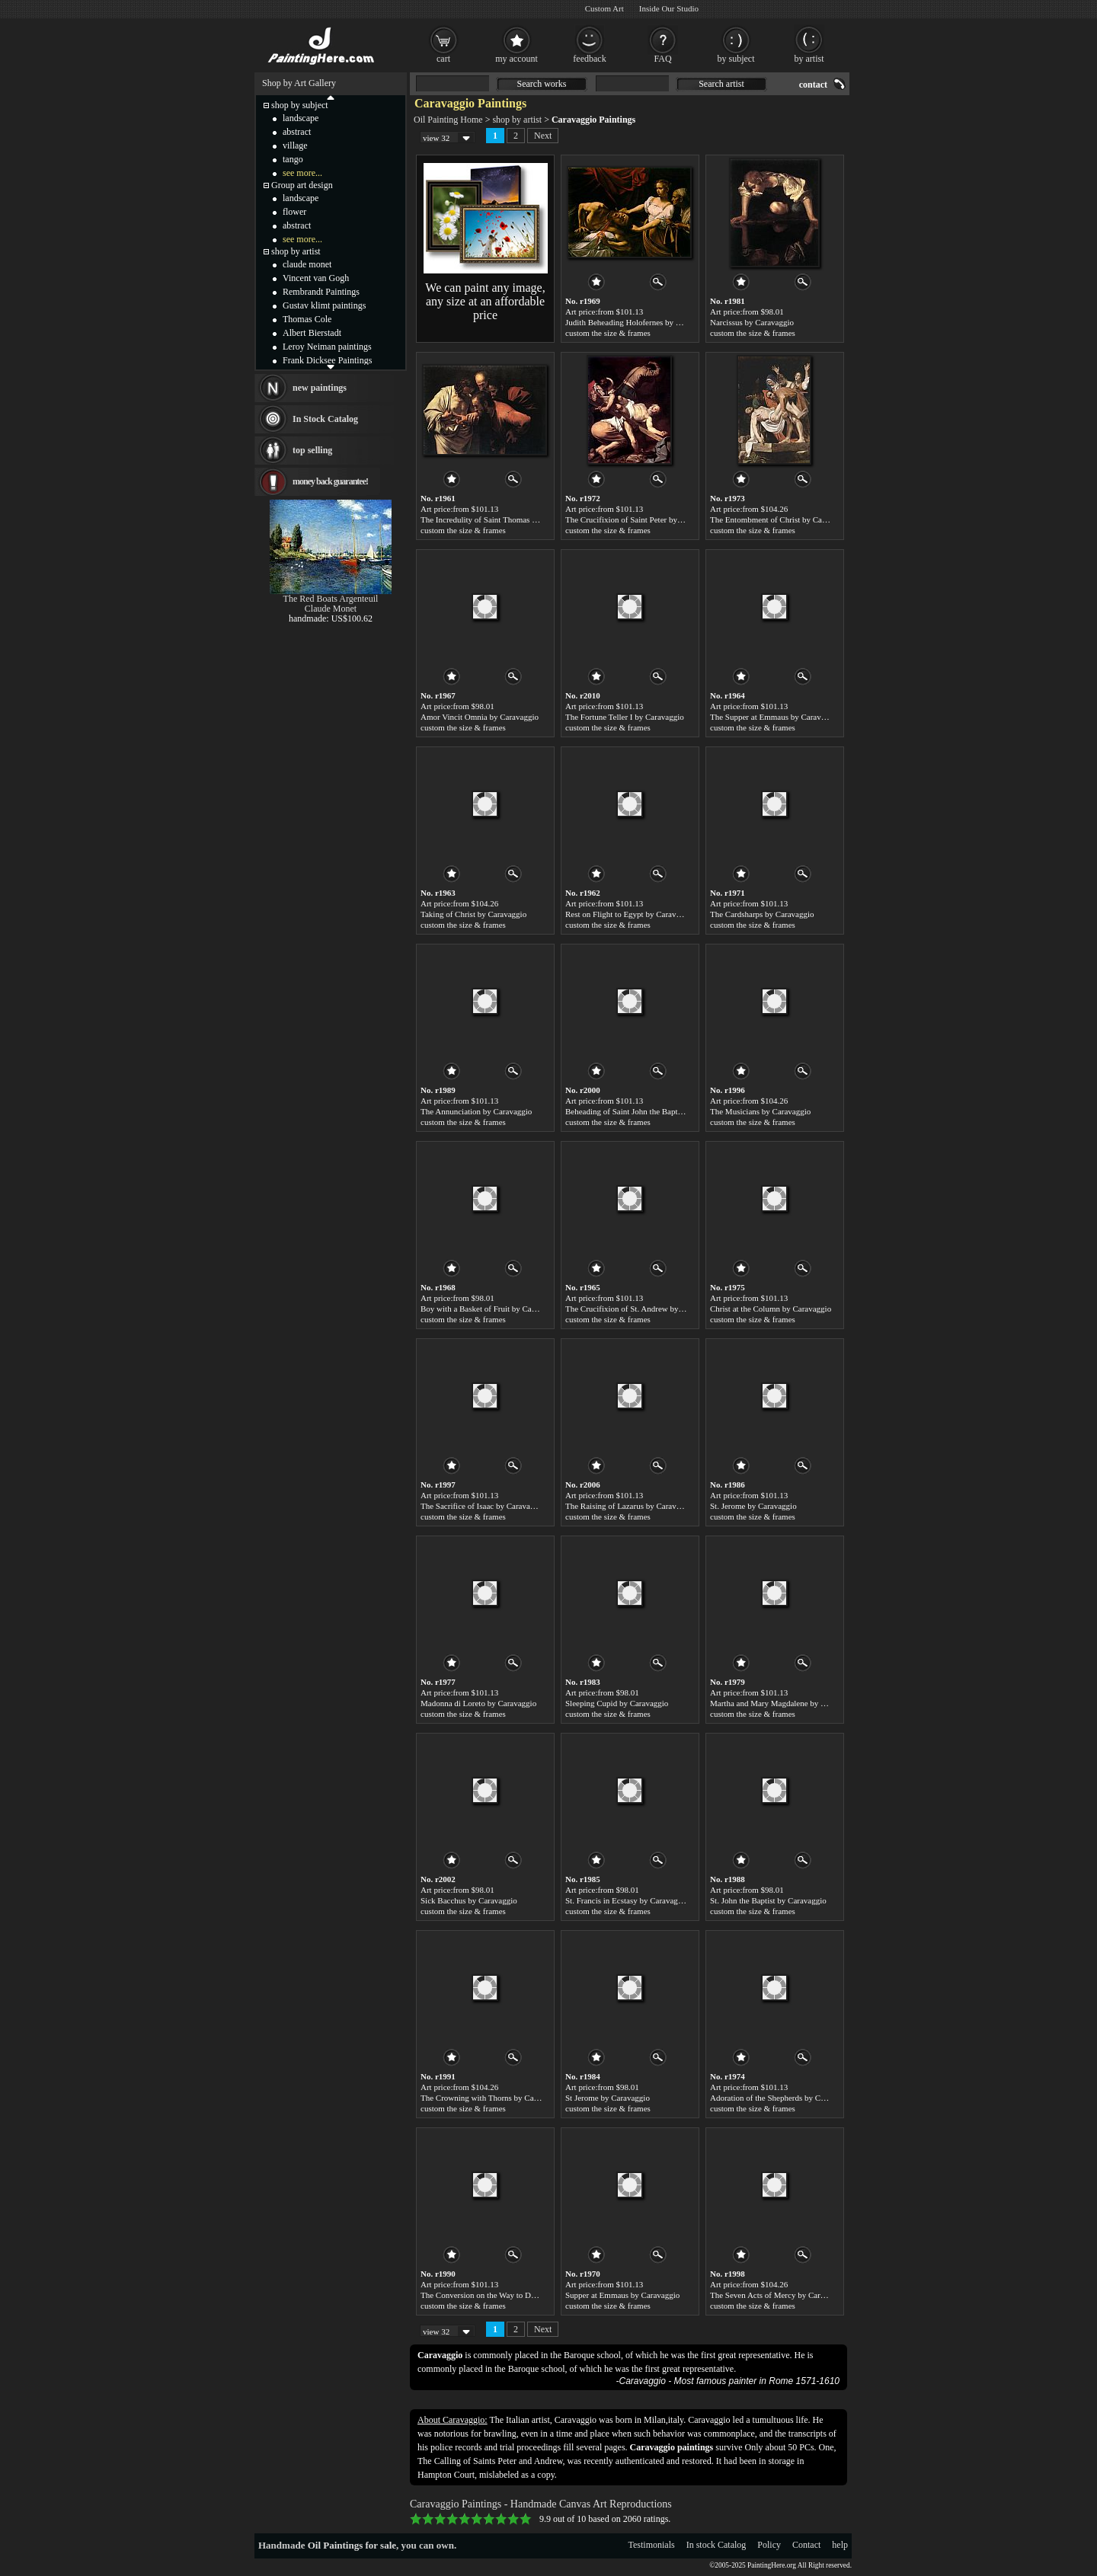 This screenshot has height=2576, width=1097. I want to click on new paintings, so click(320, 387).